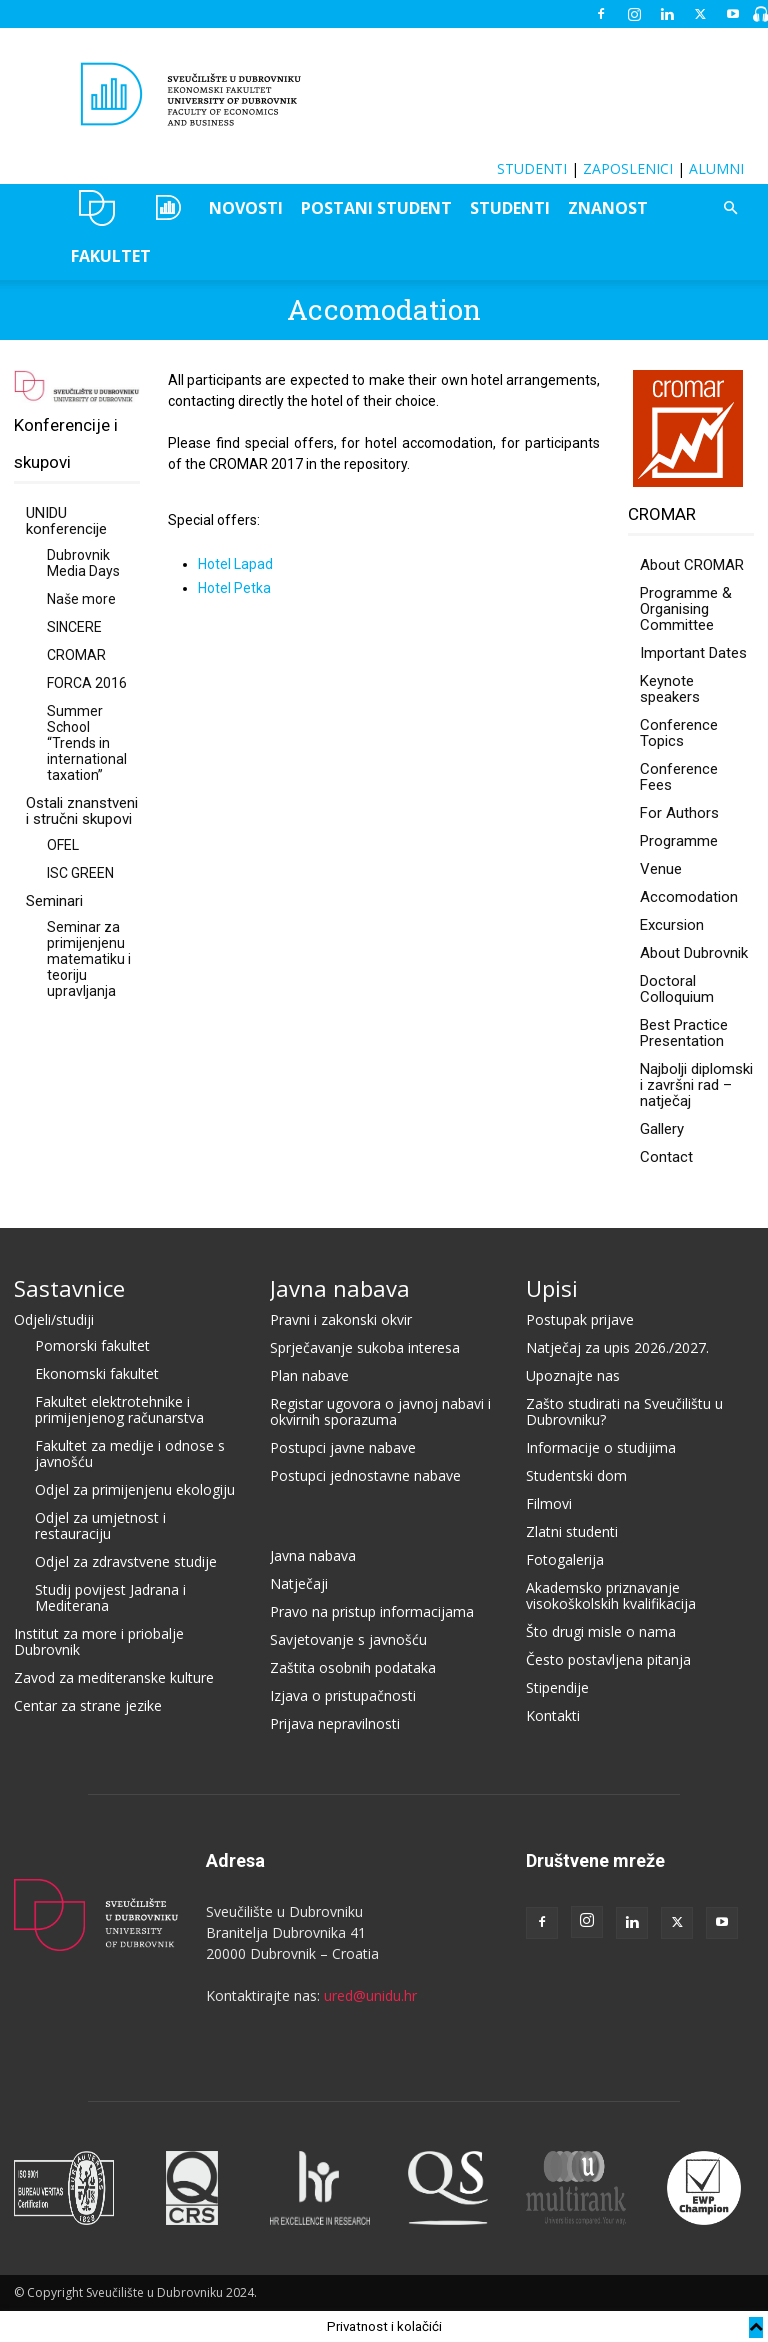 This screenshot has width=768, height=2342. I want to click on Programme, so click(679, 841).